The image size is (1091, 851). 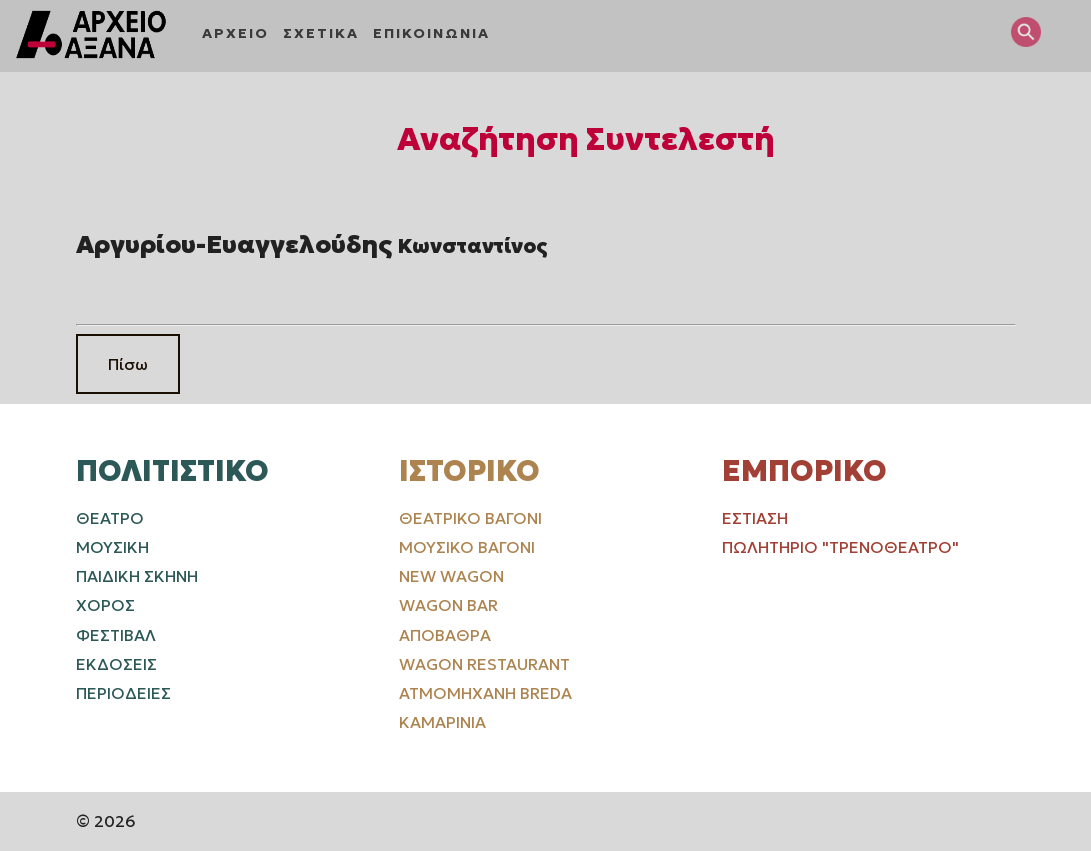 I want to click on ΣΧΕΤΙΚΑ, so click(x=321, y=33).